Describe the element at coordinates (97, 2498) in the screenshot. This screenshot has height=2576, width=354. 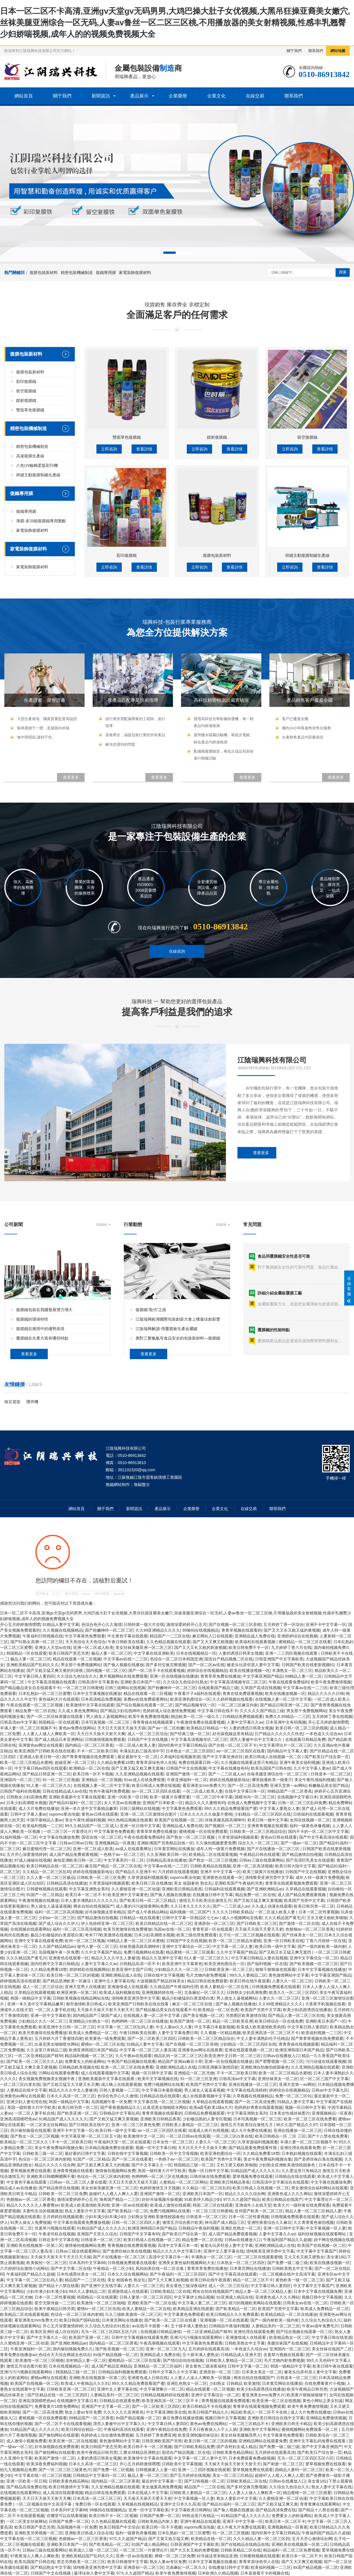
I see `日本高清一区二区三区三区` at that location.